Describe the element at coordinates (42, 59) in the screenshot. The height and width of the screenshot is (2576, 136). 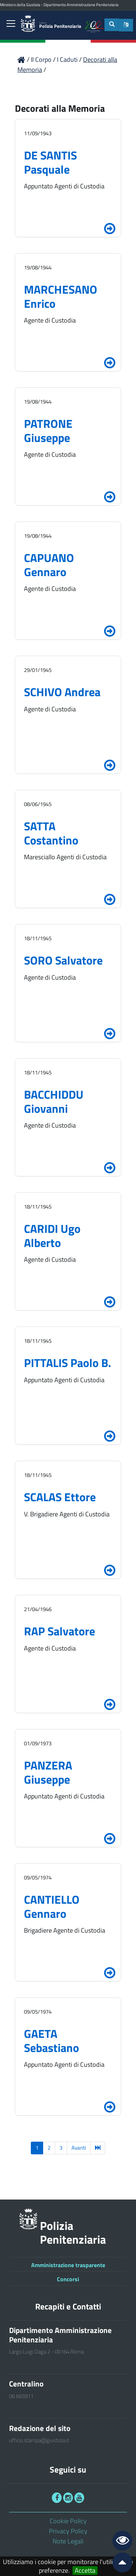
I see `Il Corpo [link]` at that location.